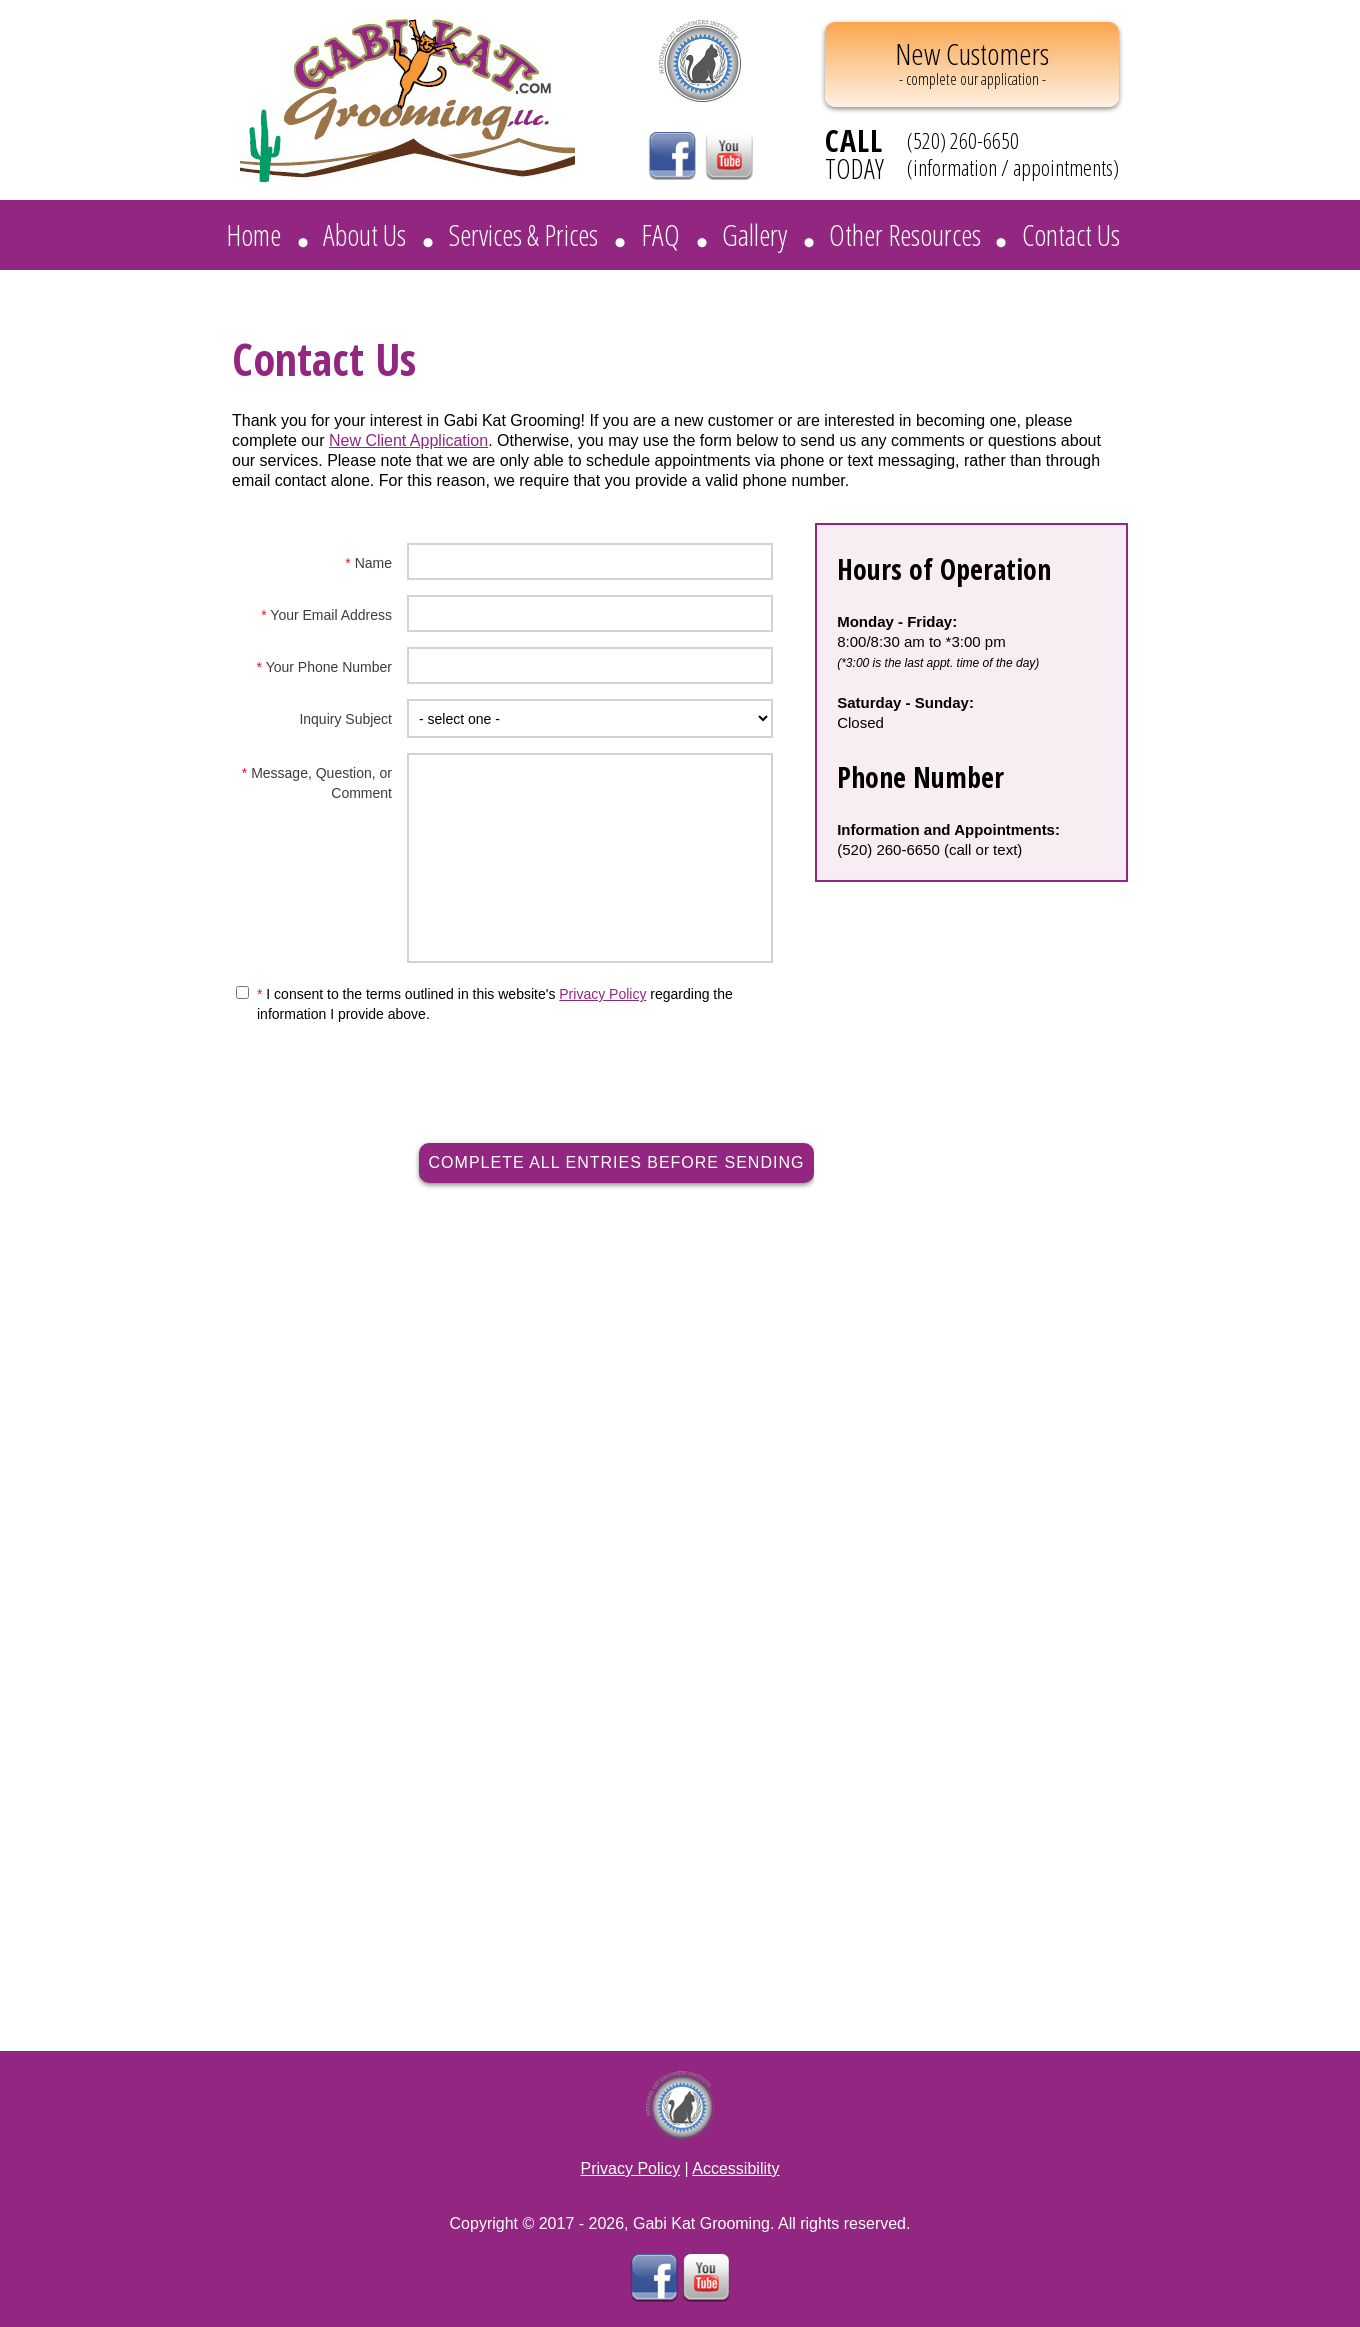 Image resolution: width=1360 pixels, height=2327 pixels. What do you see at coordinates (345, 719) in the screenshot?
I see `Inquiry Subject` at bounding box center [345, 719].